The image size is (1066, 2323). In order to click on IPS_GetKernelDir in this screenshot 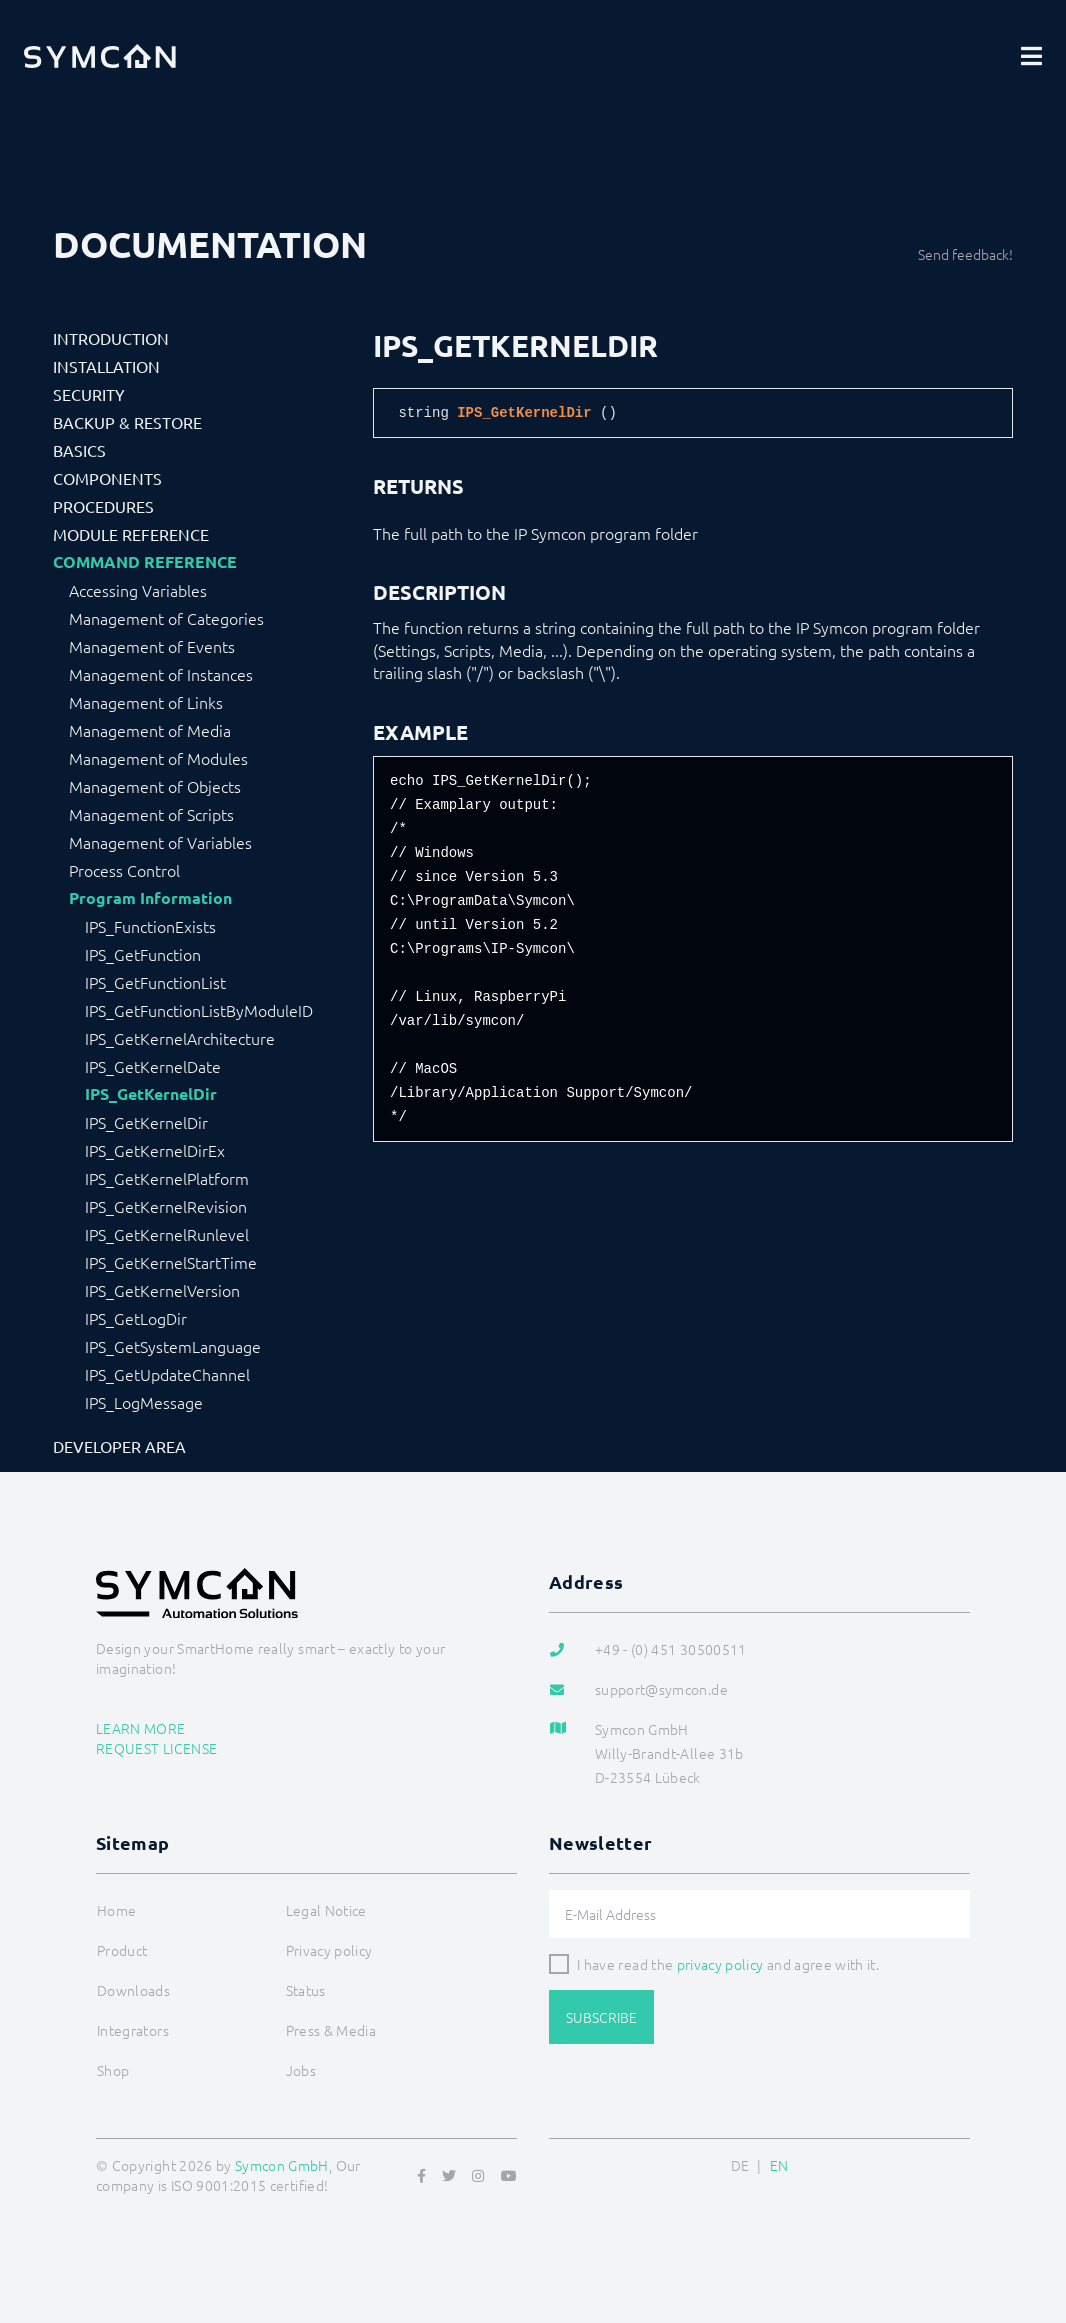, I will do `click(151, 1094)`.